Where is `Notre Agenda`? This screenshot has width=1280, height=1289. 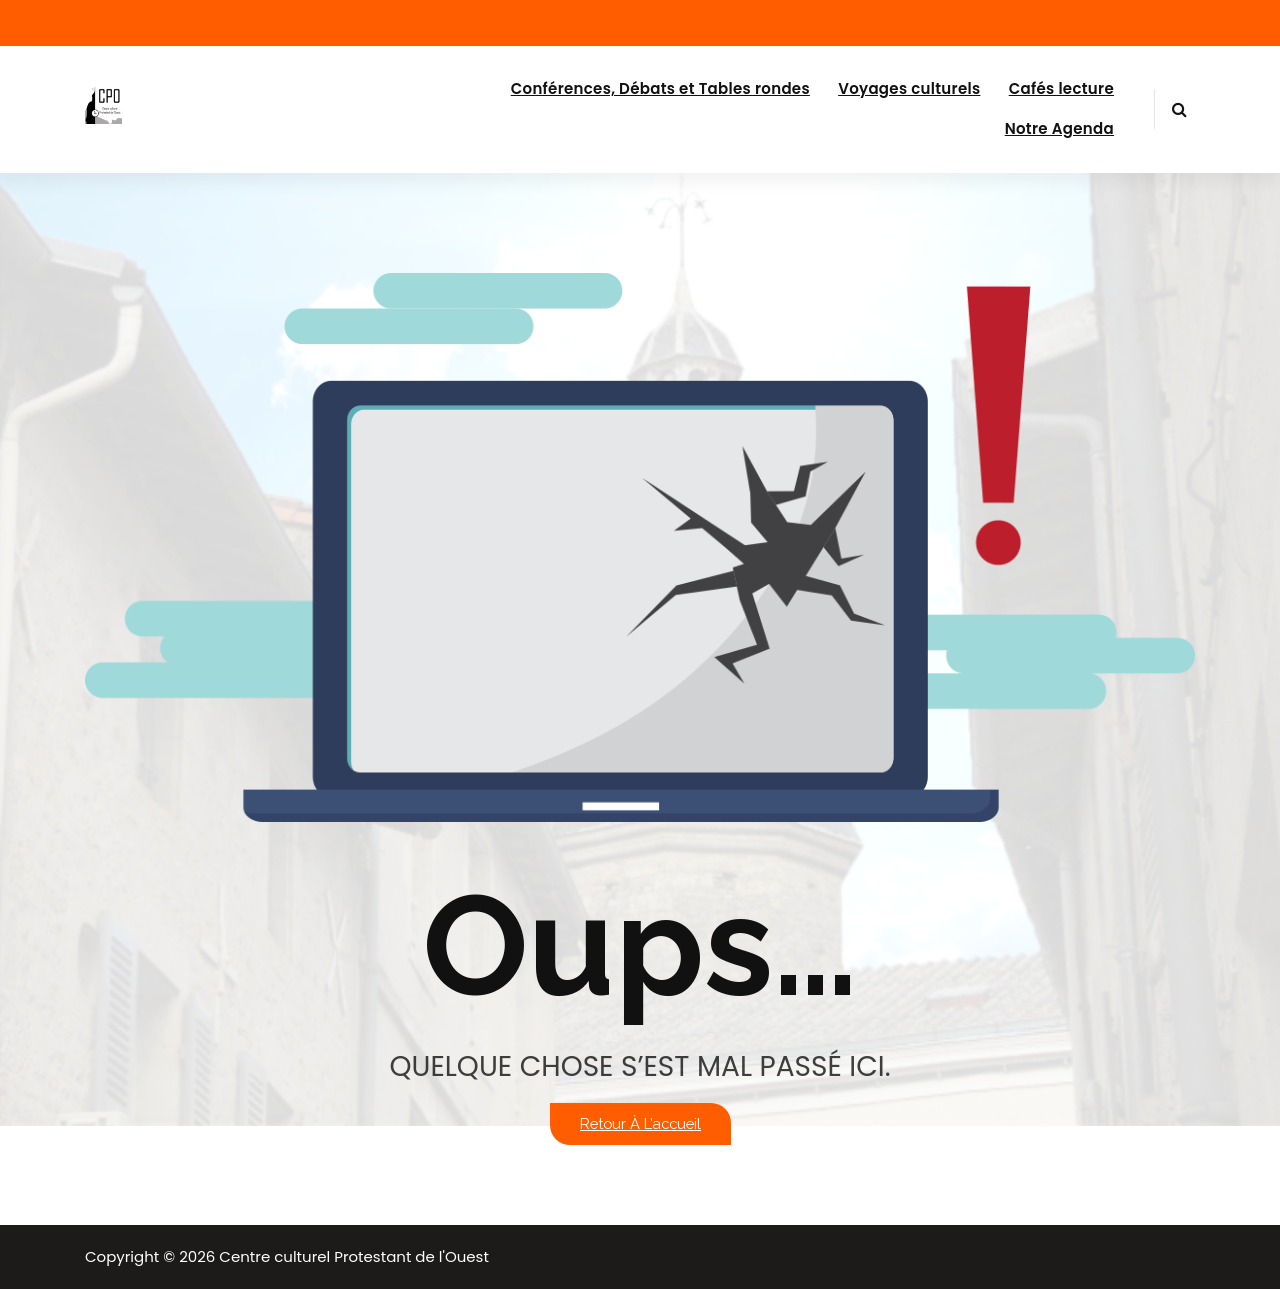
Notre Agenda is located at coordinates (1059, 128).